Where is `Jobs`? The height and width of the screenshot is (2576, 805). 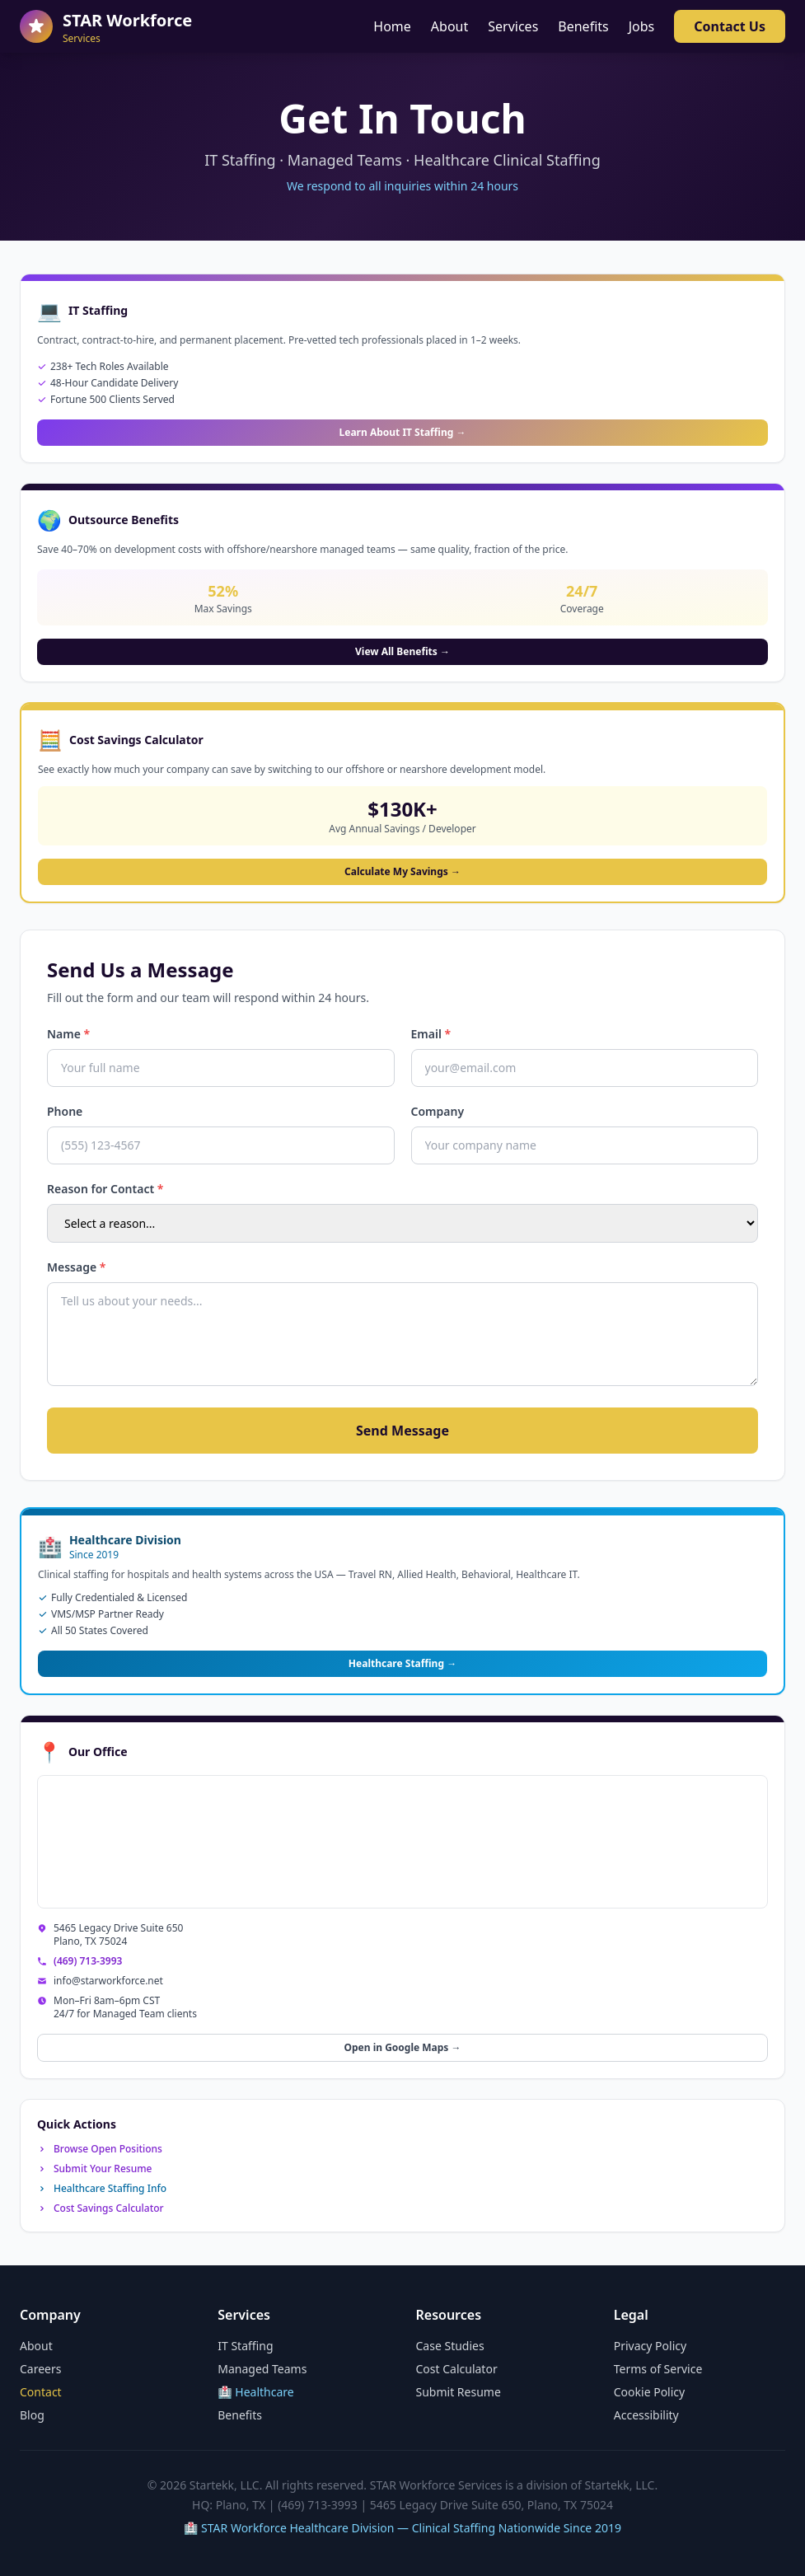
Jobs is located at coordinates (642, 26).